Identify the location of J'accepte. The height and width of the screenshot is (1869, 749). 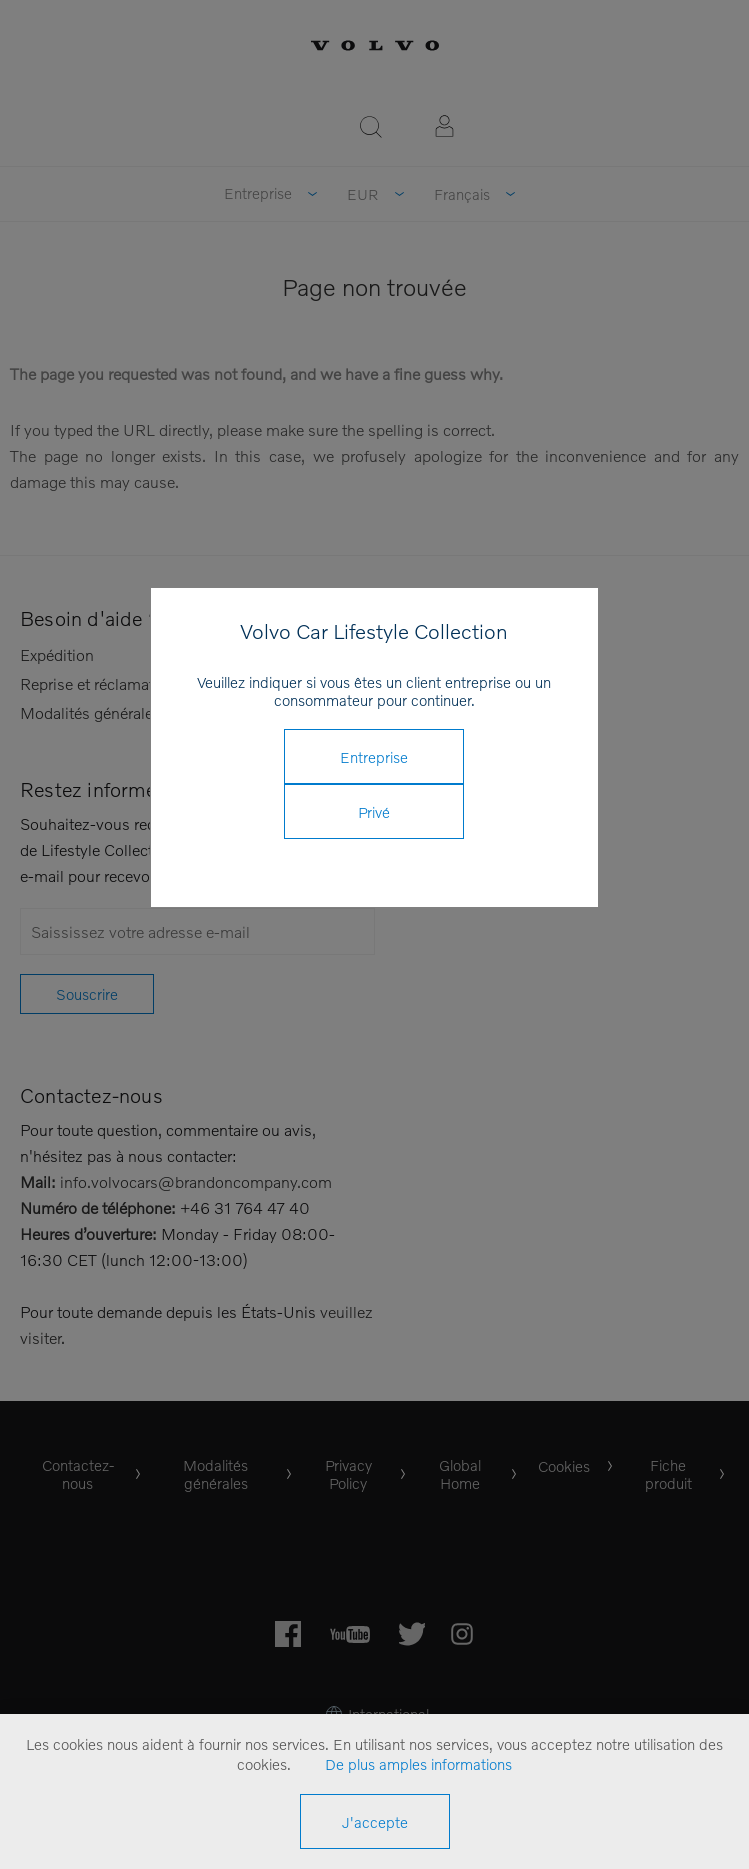
(375, 1822).